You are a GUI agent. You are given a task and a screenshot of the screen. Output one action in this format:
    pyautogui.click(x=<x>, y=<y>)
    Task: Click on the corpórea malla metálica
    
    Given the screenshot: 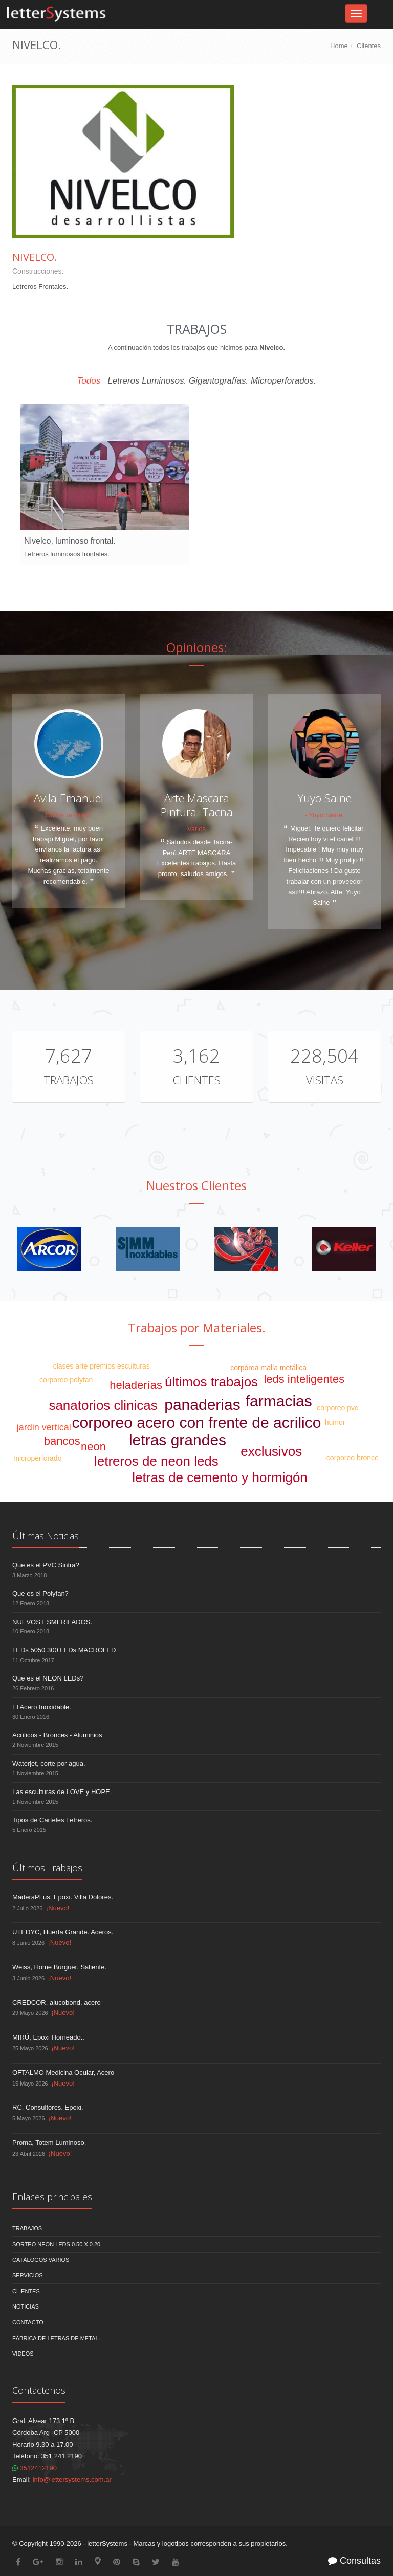 What is the action you would take?
    pyautogui.click(x=268, y=1367)
    